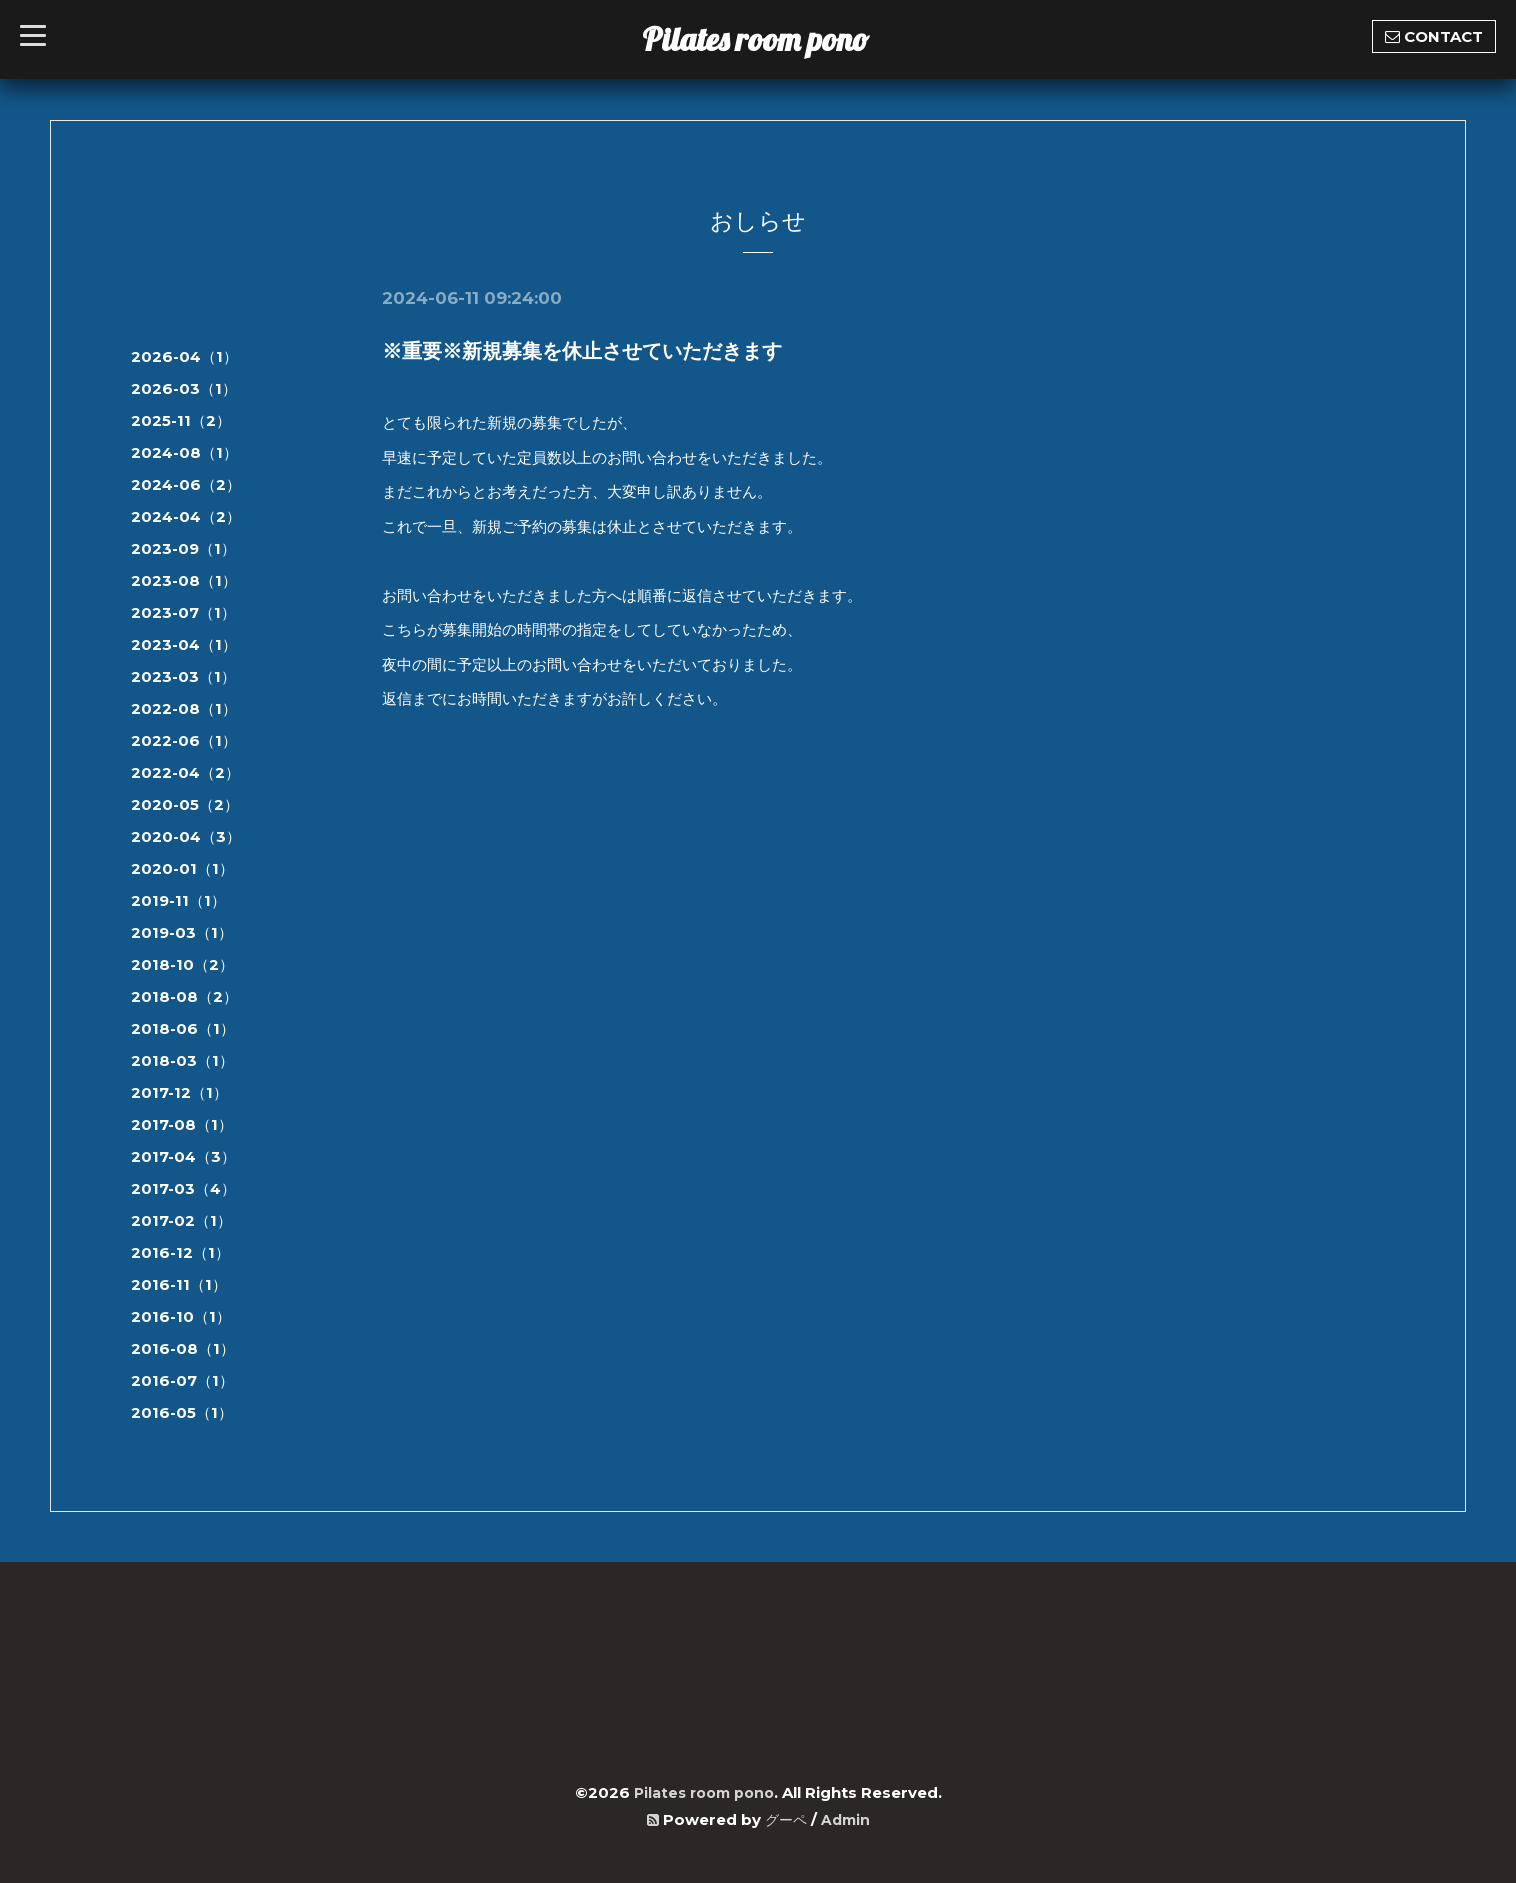  Describe the element at coordinates (182, 1060) in the screenshot. I see `2018-03（1）` at that location.